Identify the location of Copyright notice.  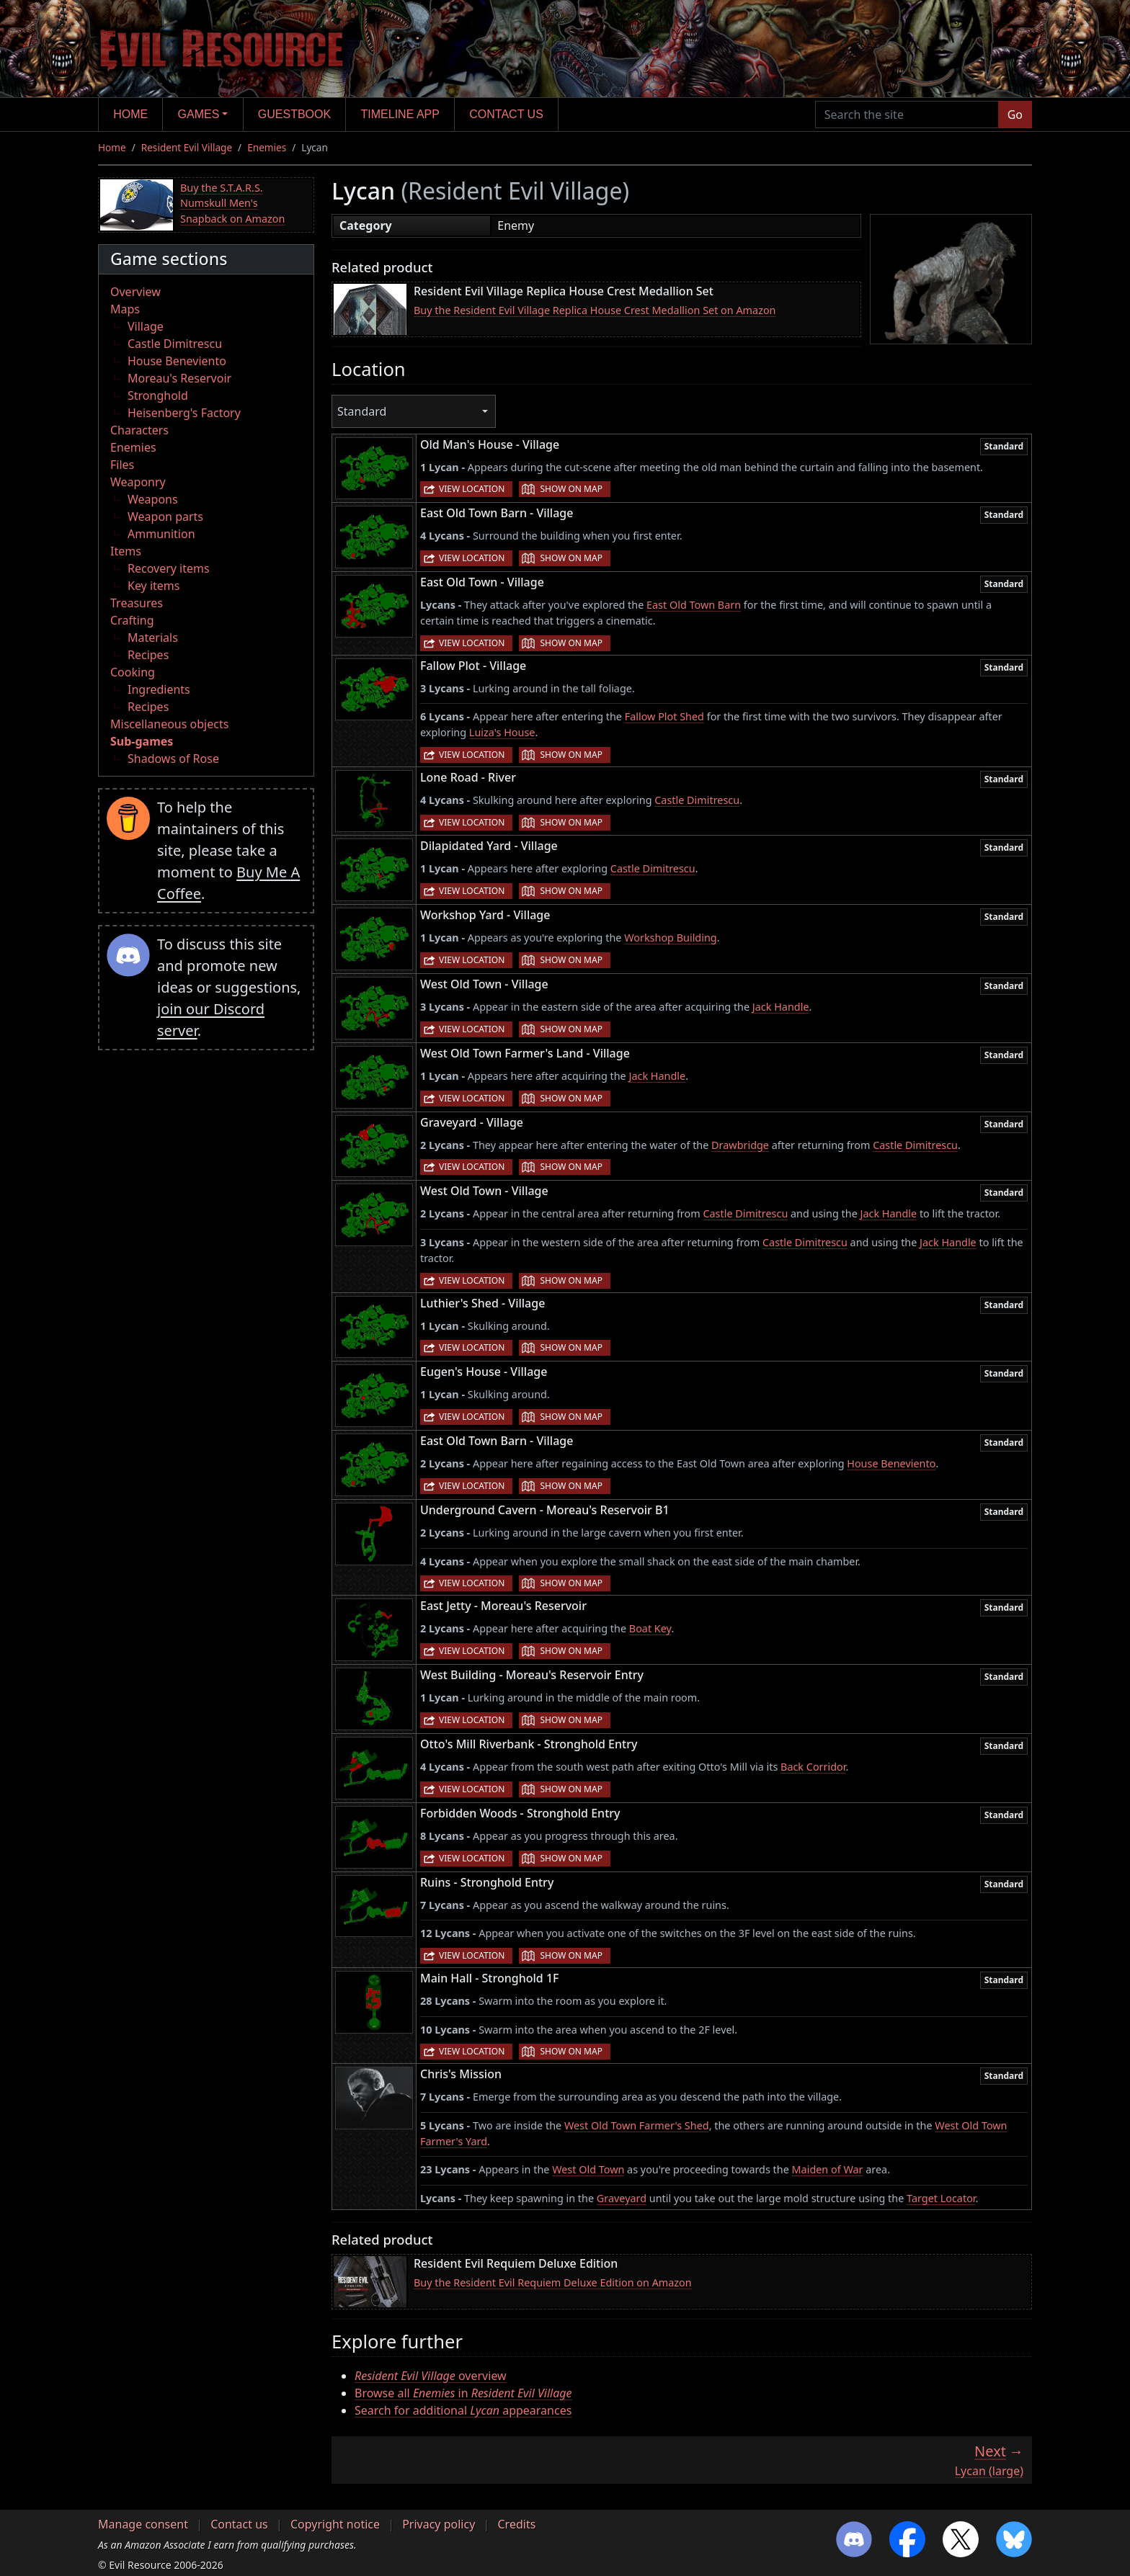
(335, 2524).